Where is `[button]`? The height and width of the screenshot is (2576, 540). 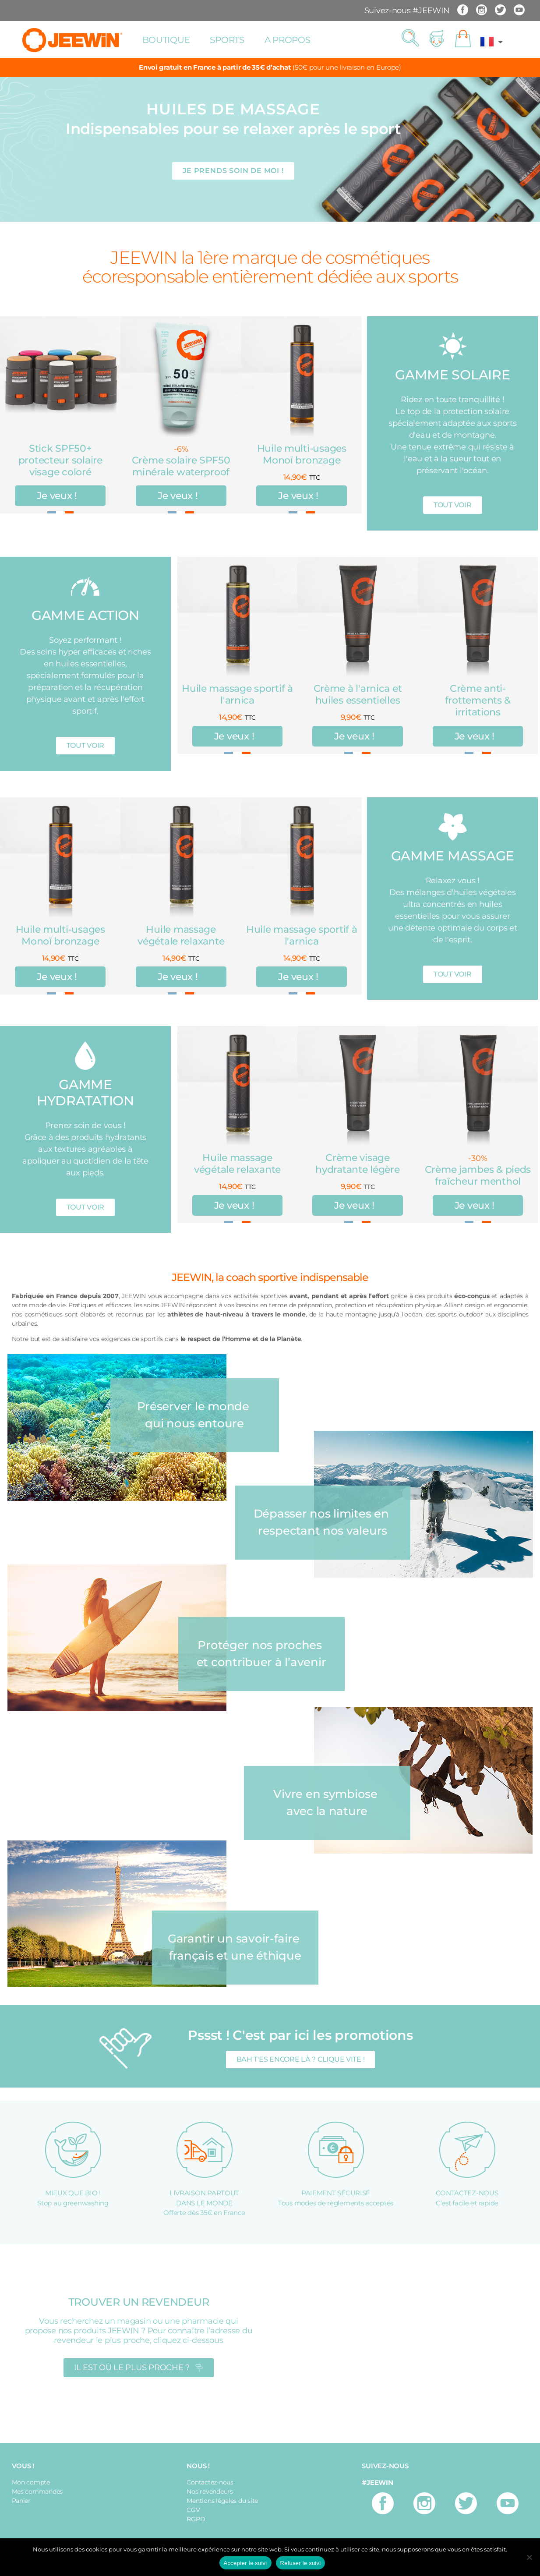 [button] is located at coordinates (410, 38).